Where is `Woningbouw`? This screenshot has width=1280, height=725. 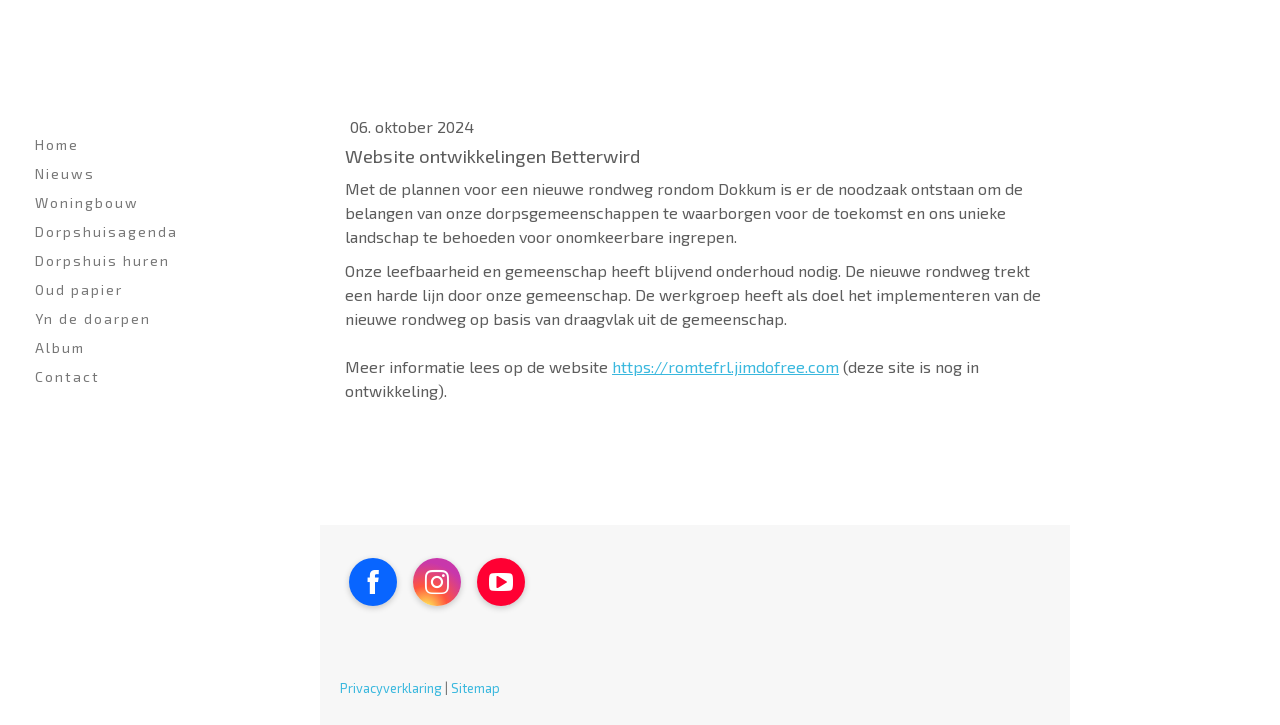 Woningbouw is located at coordinates (87, 202).